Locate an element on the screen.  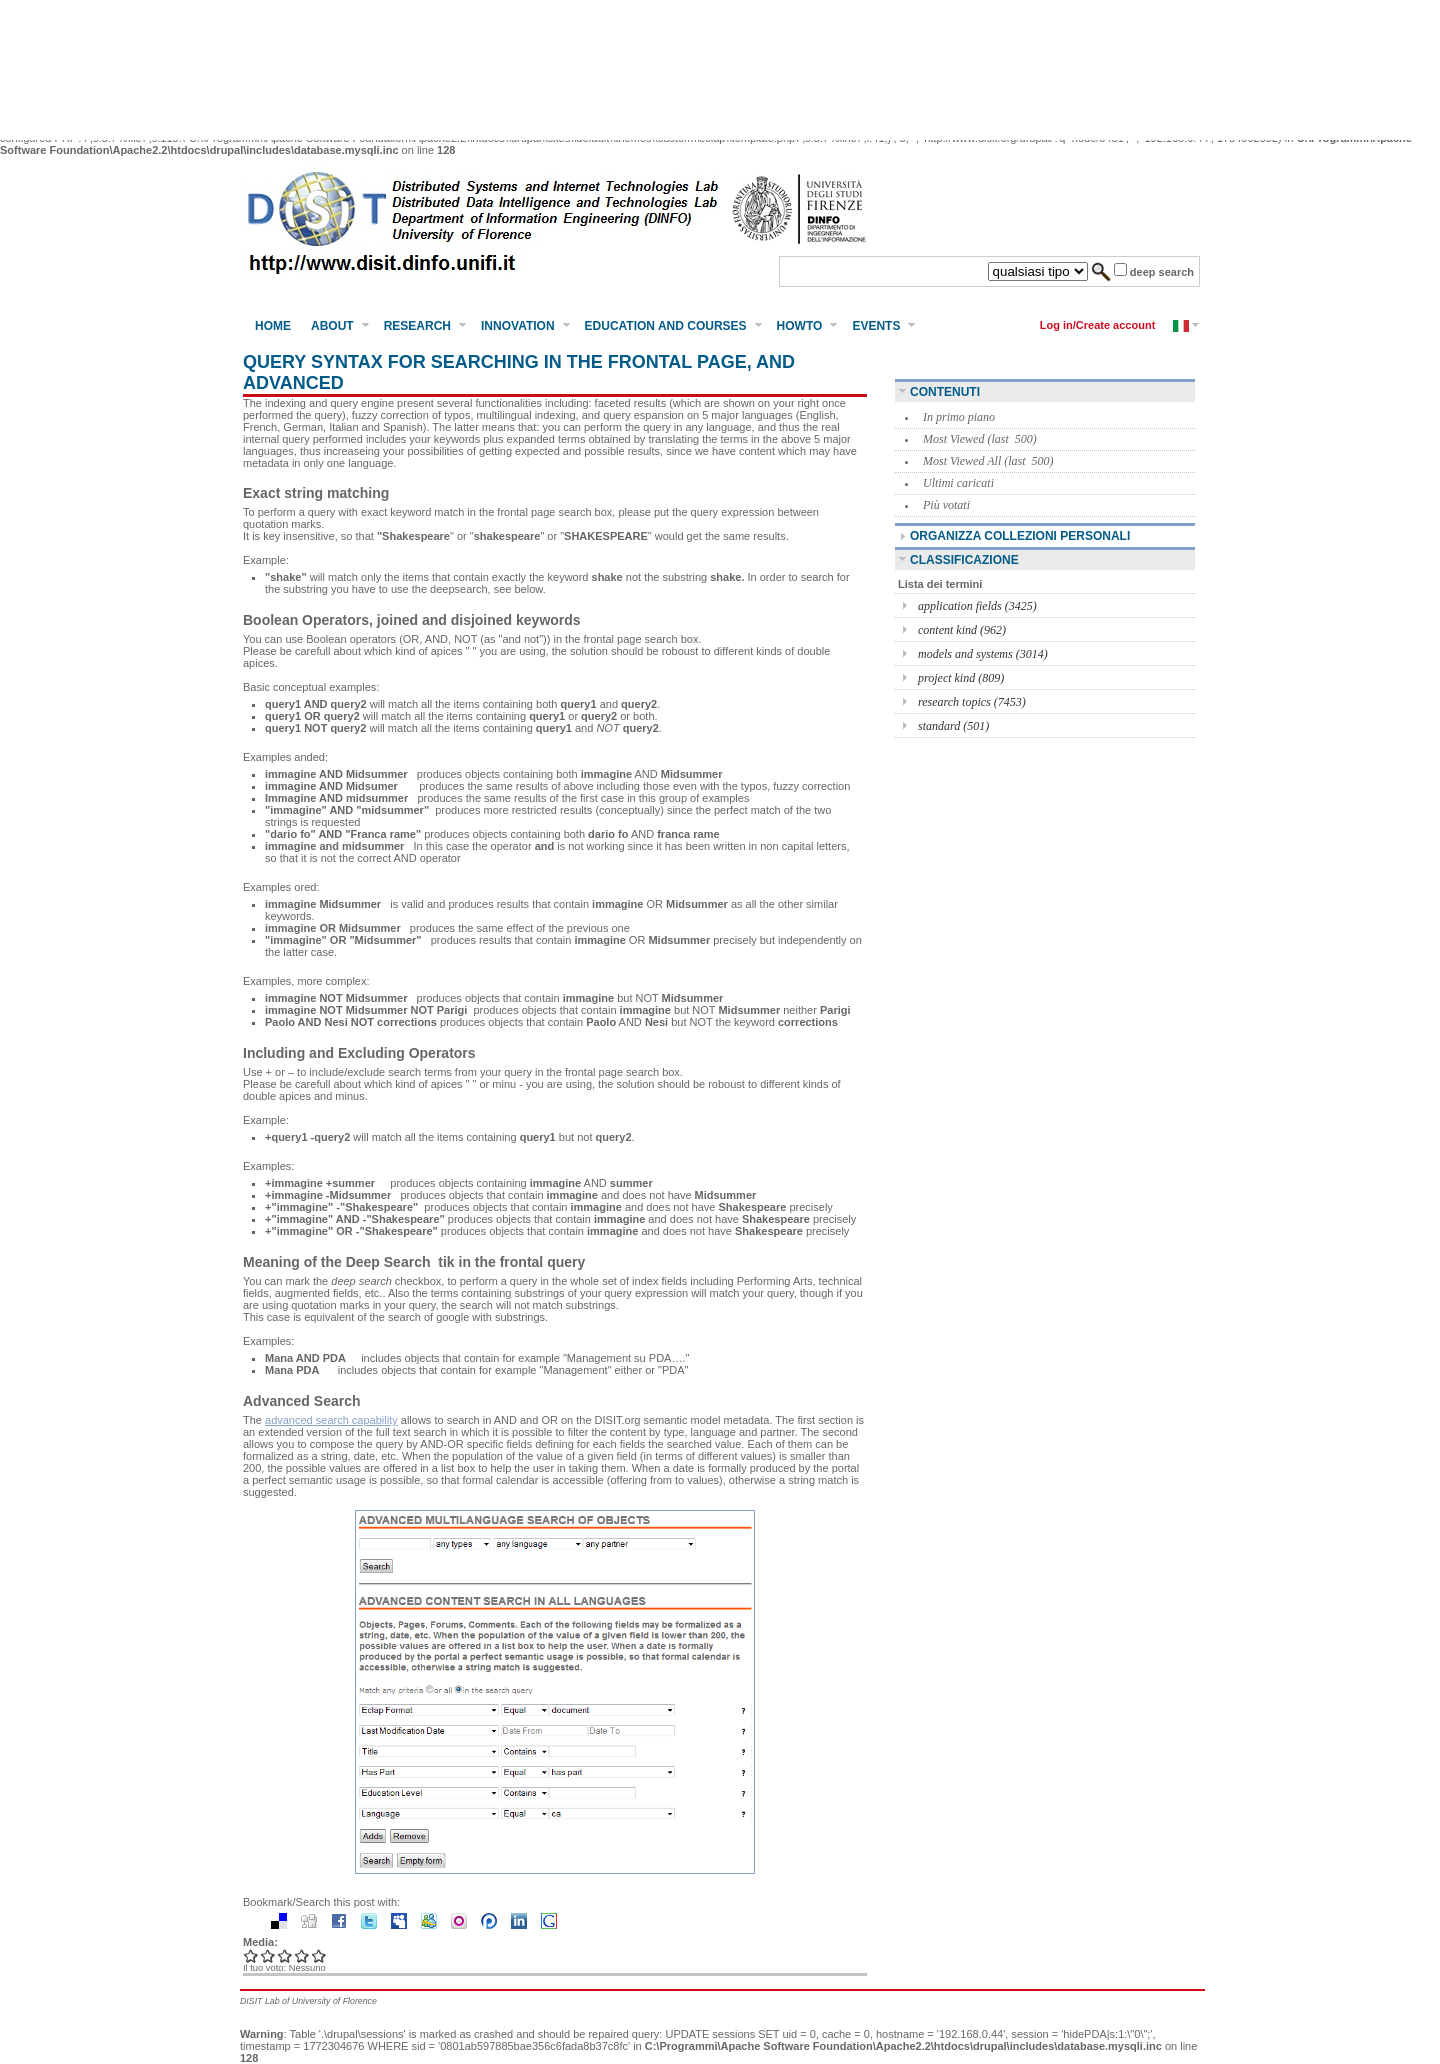
Più votati is located at coordinates (946, 505).